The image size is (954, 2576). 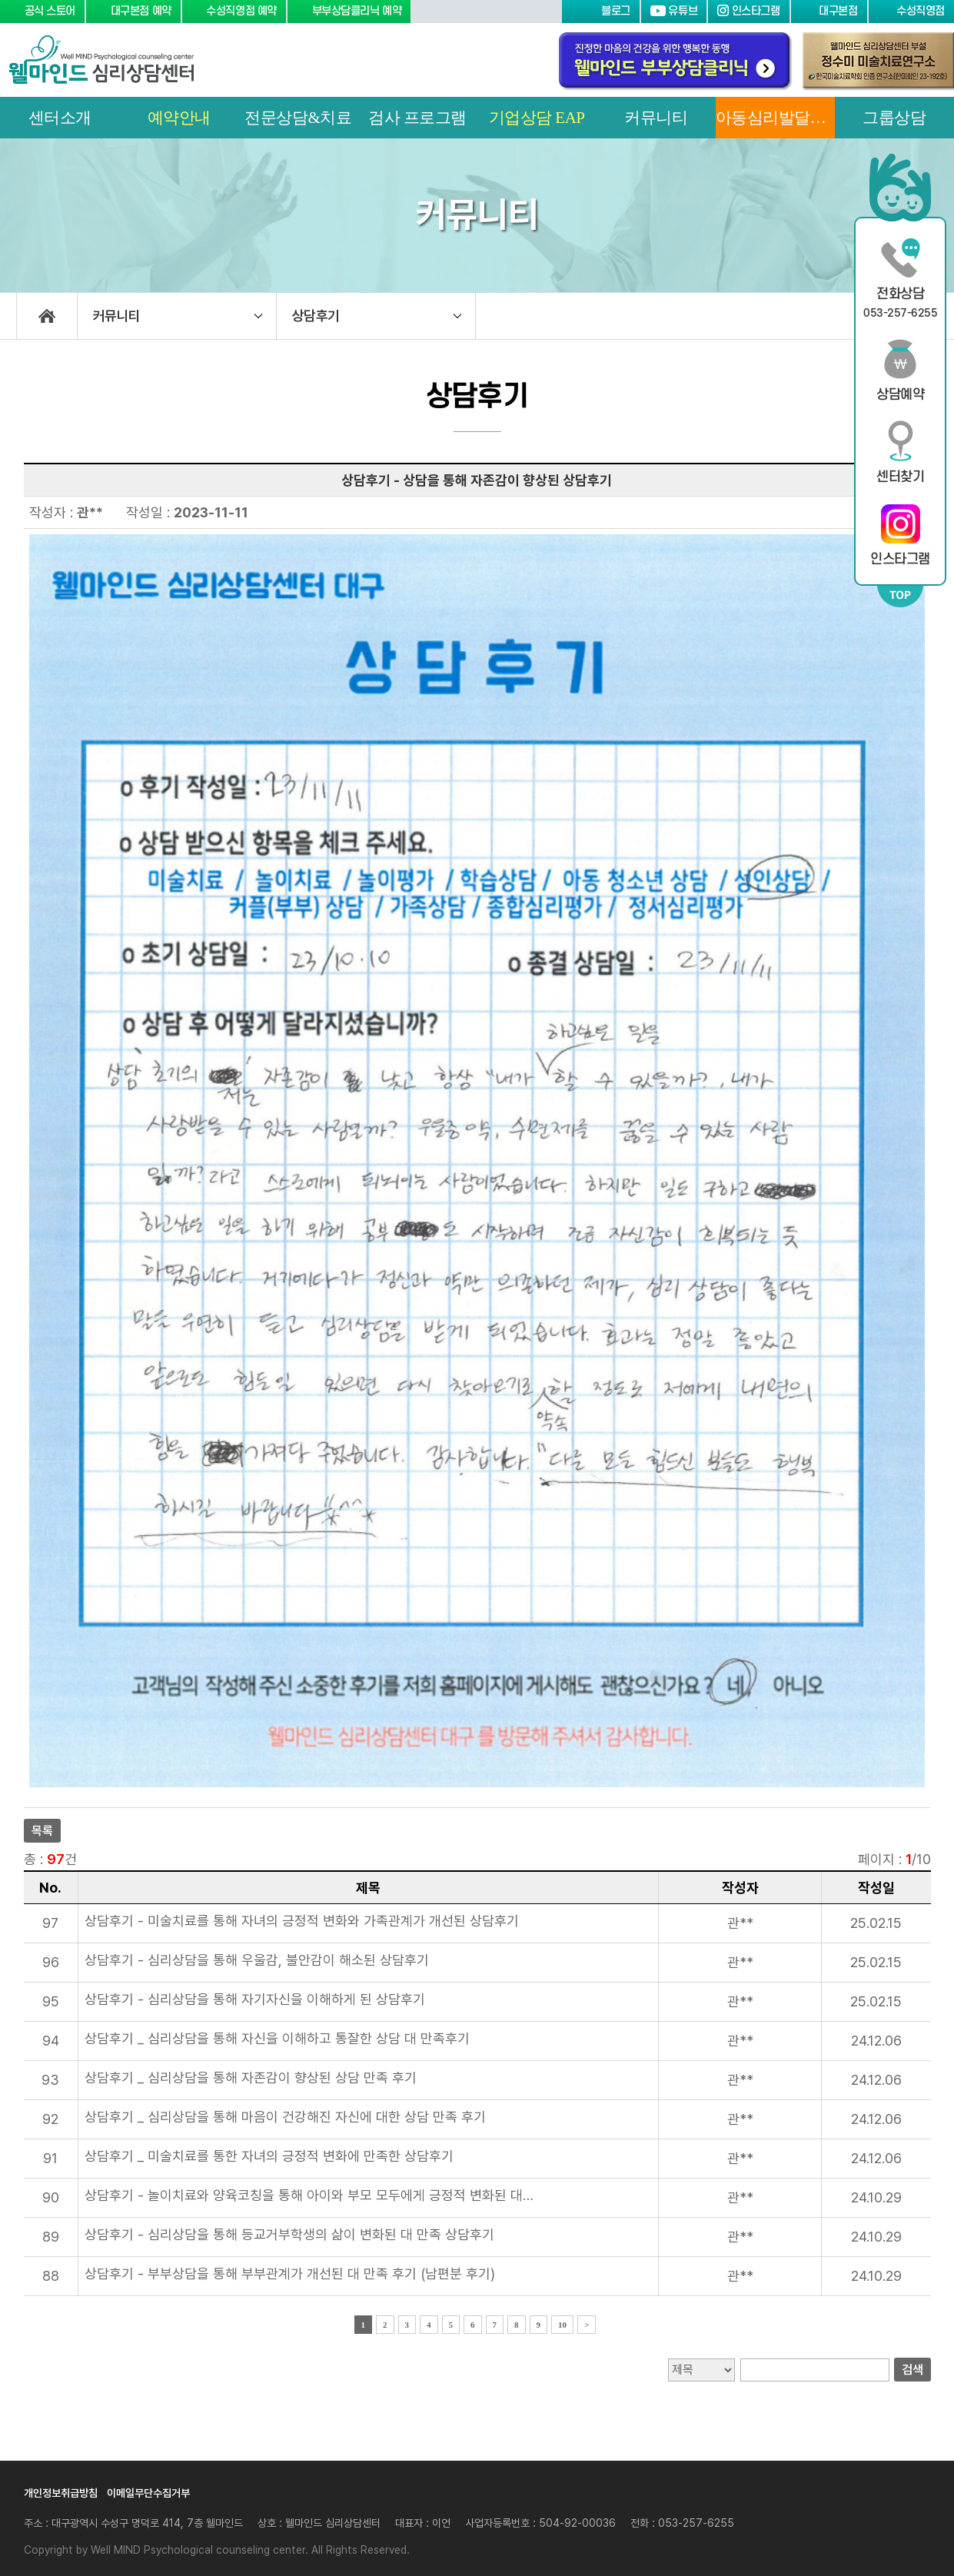 What do you see at coordinates (42, 1830) in the screenshot?
I see `목록` at bounding box center [42, 1830].